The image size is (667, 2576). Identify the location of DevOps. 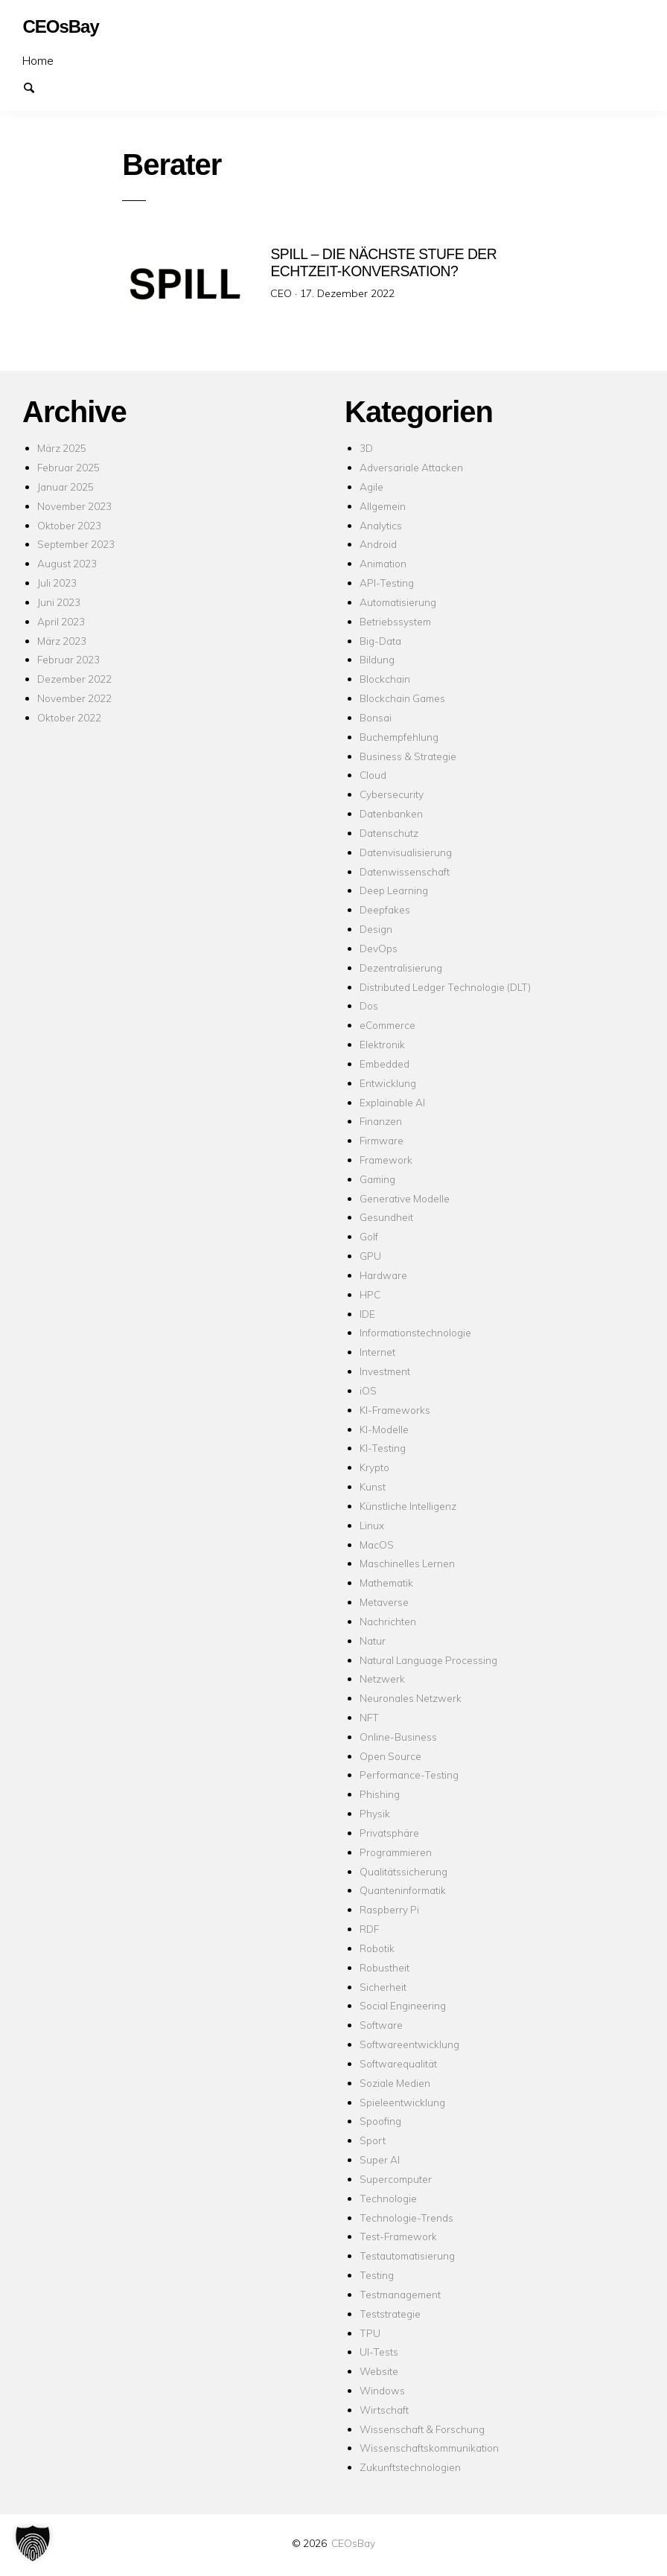
(379, 948).